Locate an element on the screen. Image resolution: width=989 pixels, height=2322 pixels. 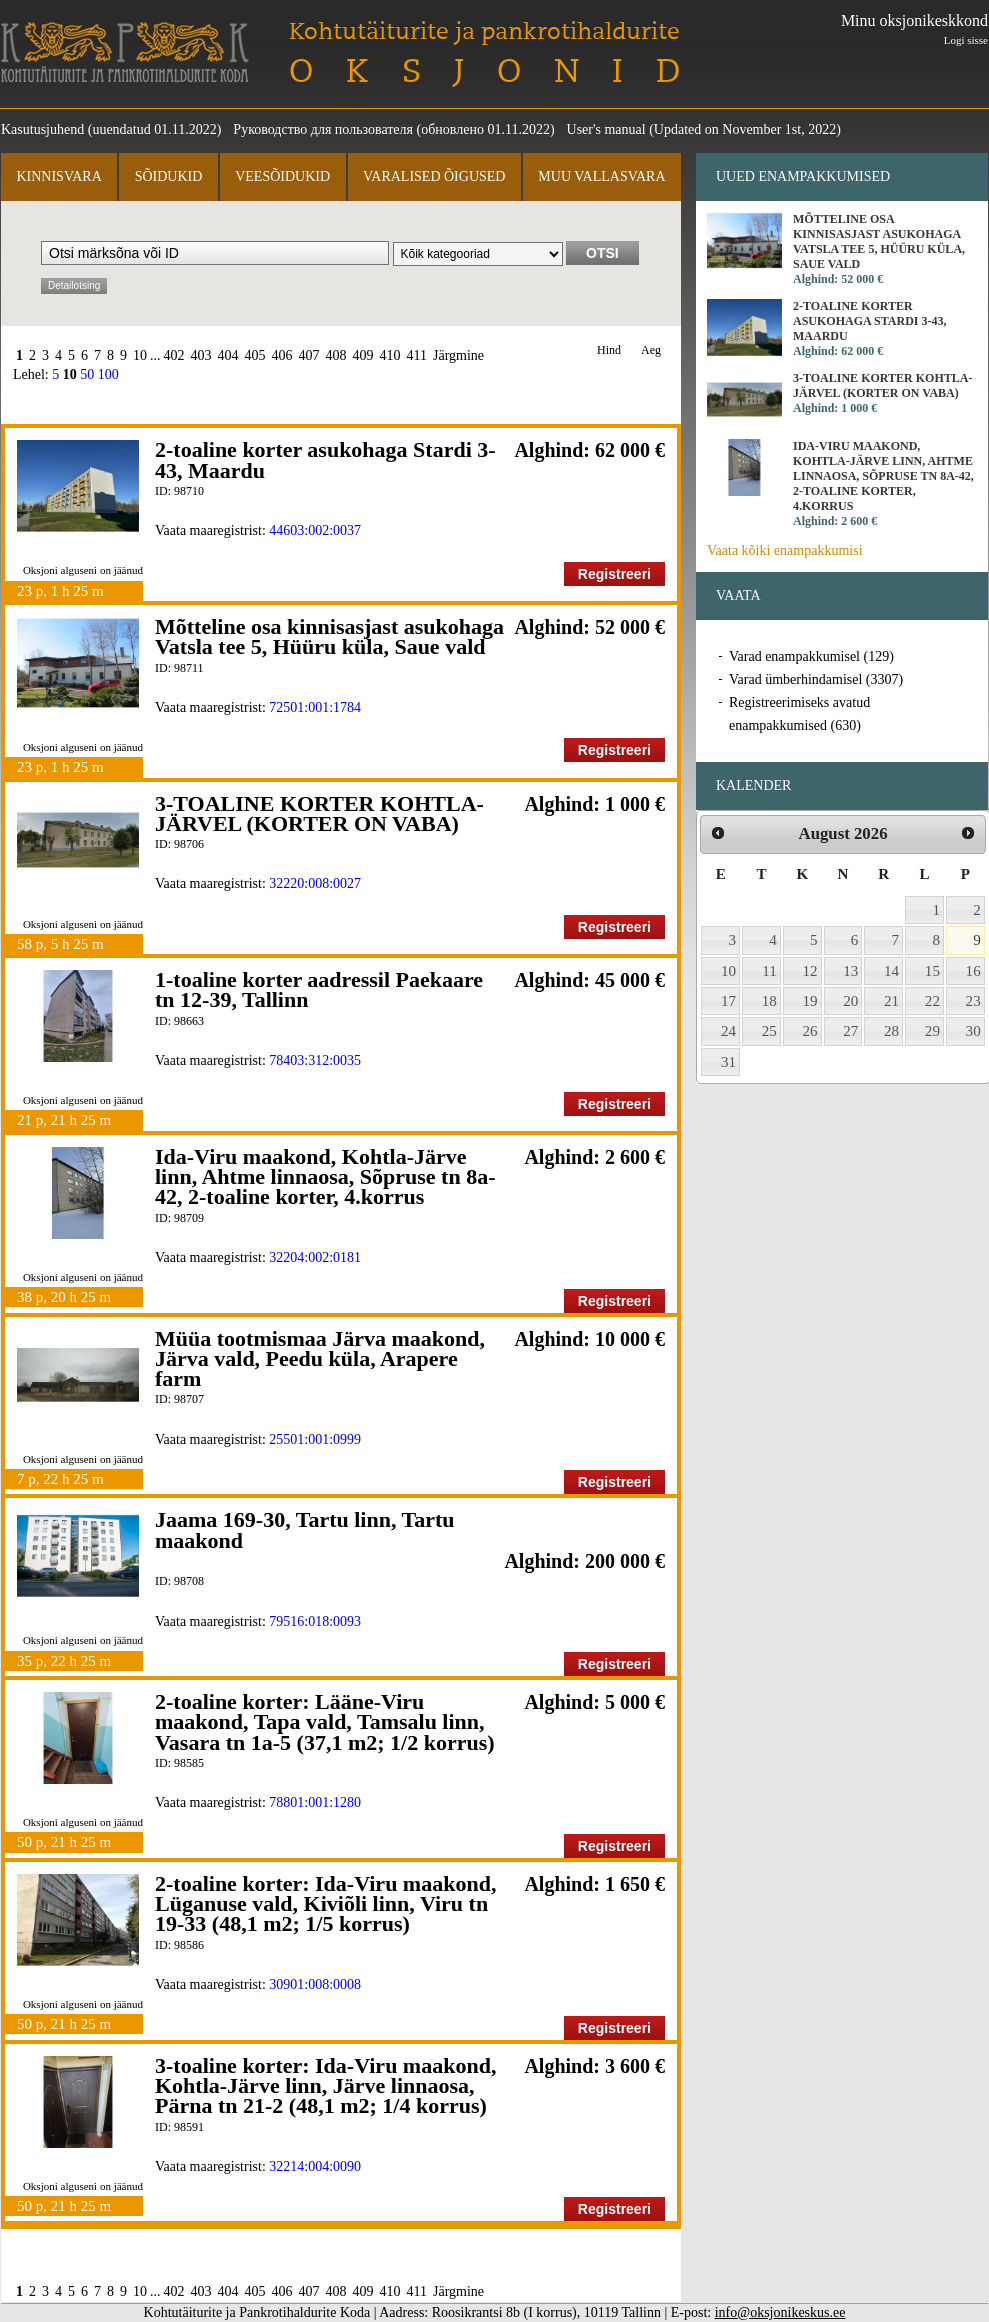
100 is located at coordinates (108, 374).